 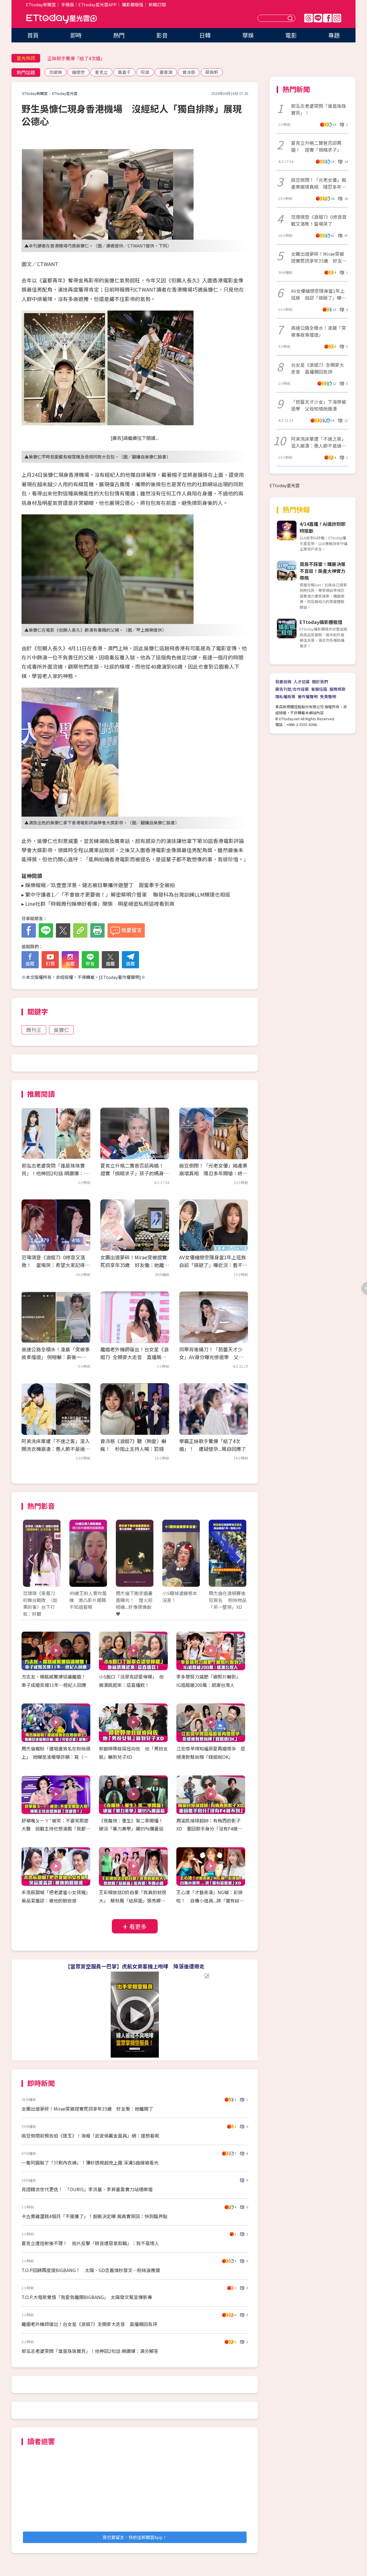 What do you see at coordinates (211, 1357) in the screenshot?
I see `同學背後捅刀！「芭蕾天才少女」AV身分曝光慘退學 父母知情她崩潰` at bounding box center [211, 1357].